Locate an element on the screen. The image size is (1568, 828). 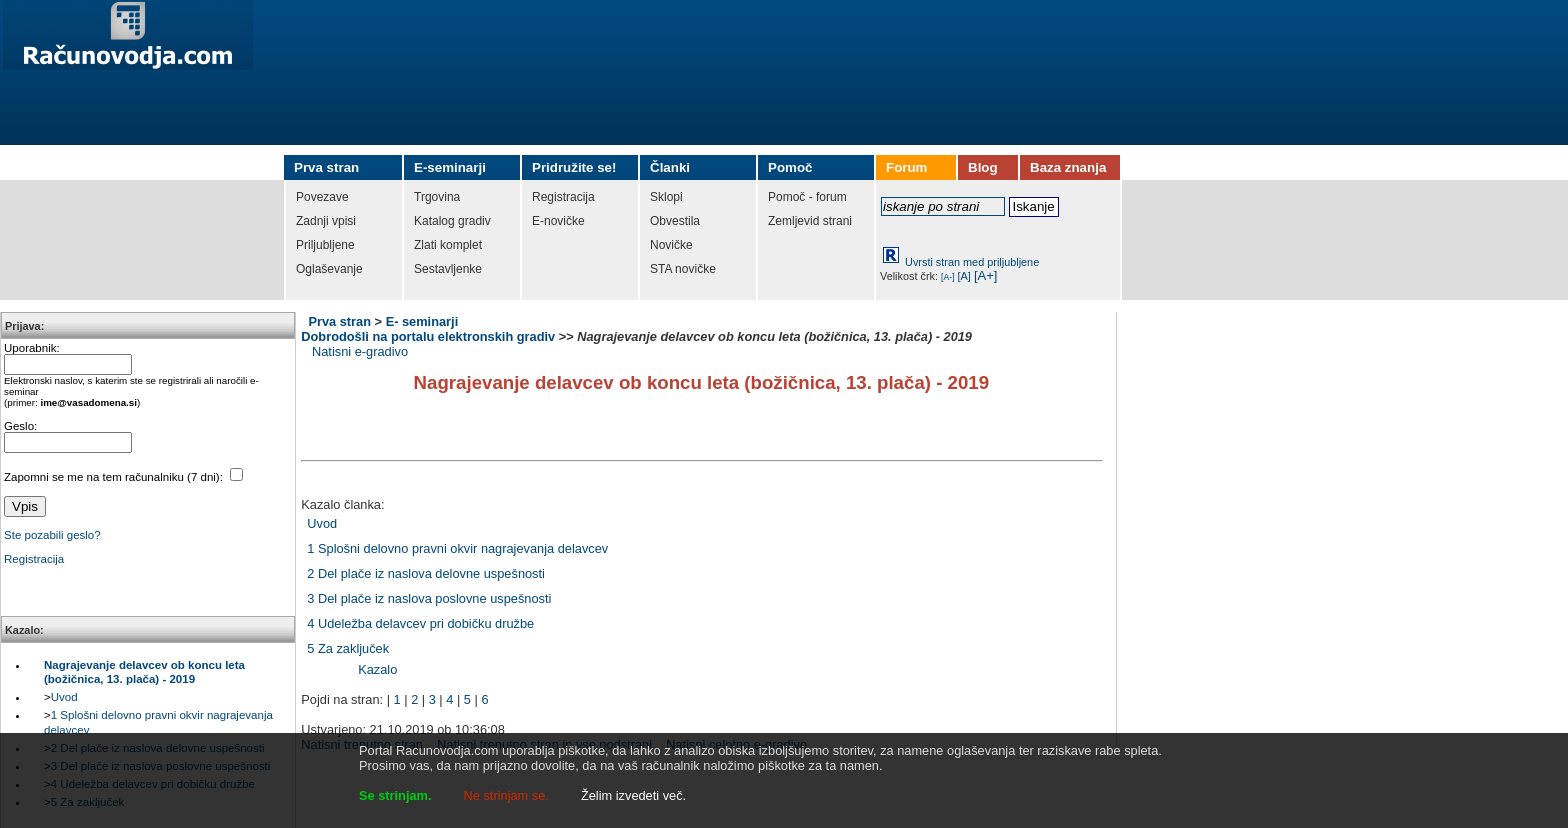
5 Za zaključek is located at coordinates (348, 648).